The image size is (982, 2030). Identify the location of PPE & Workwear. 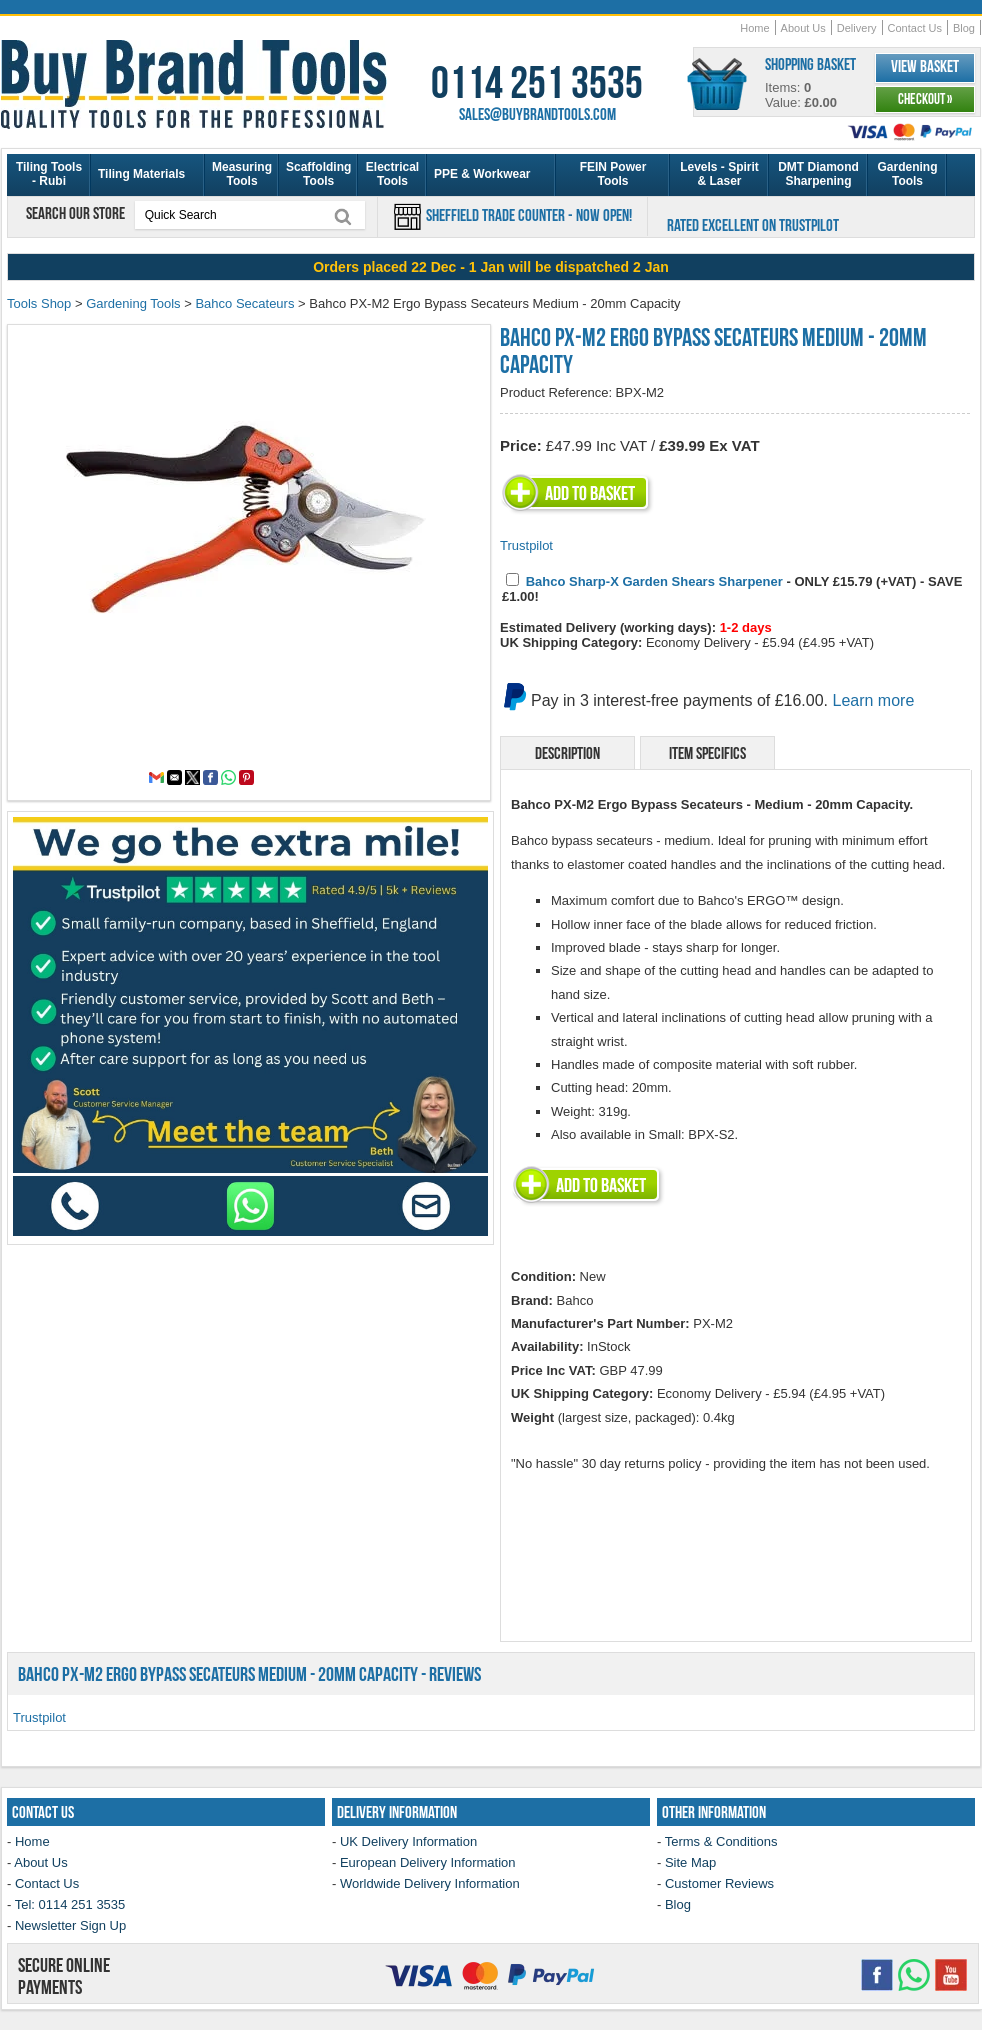
(482, 174).